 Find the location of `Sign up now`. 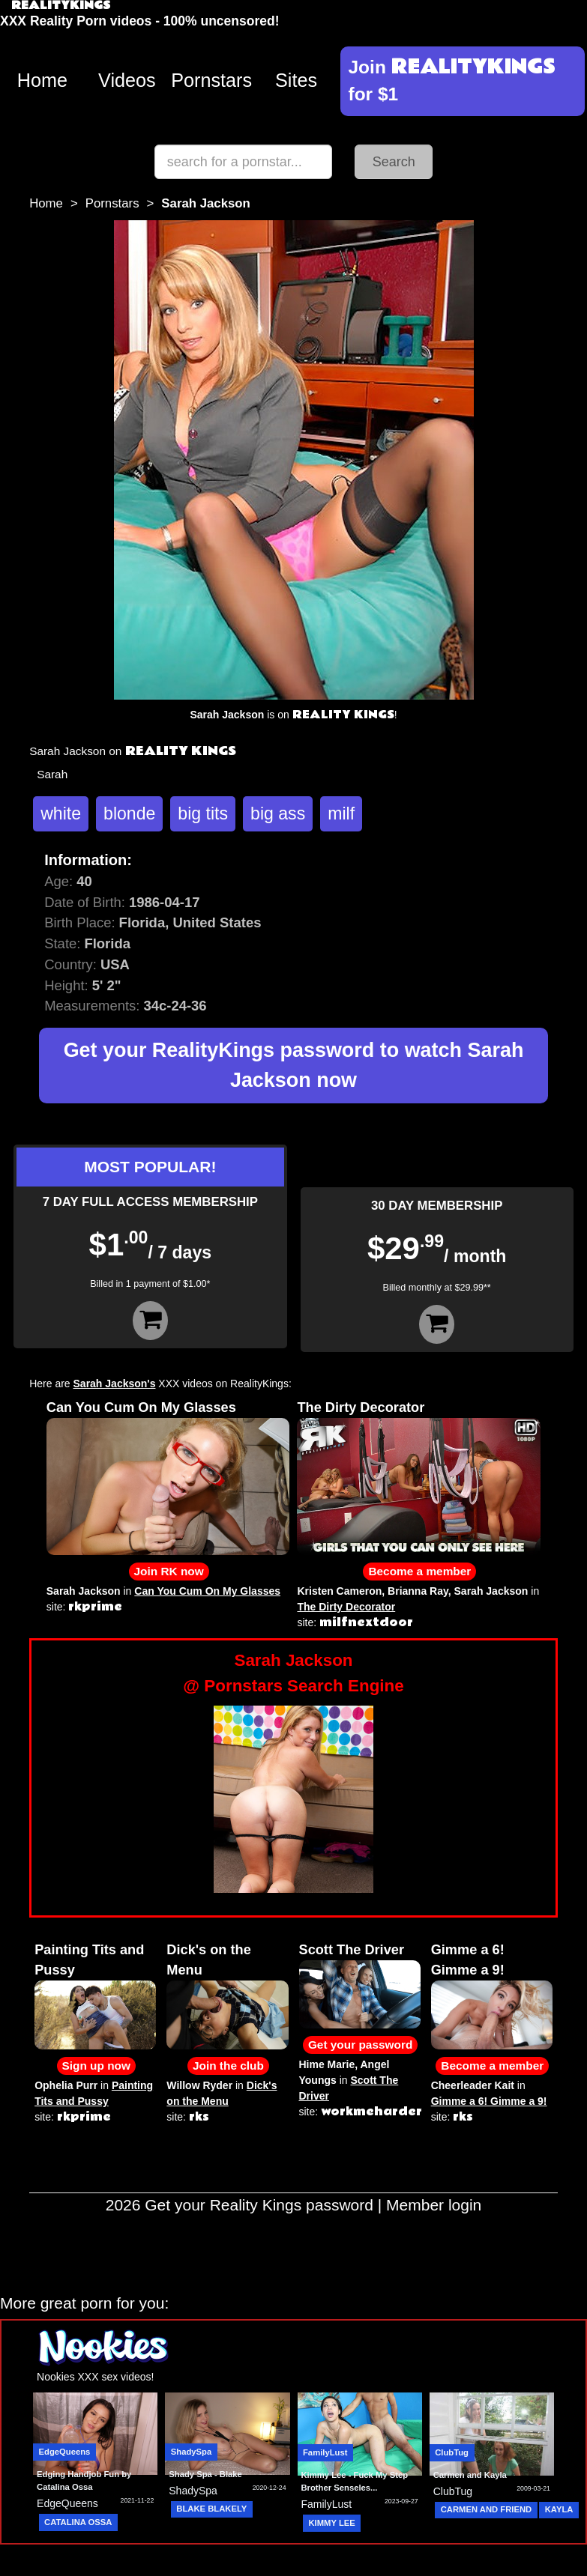

Sign up now is located at coordinates (96, 2065).